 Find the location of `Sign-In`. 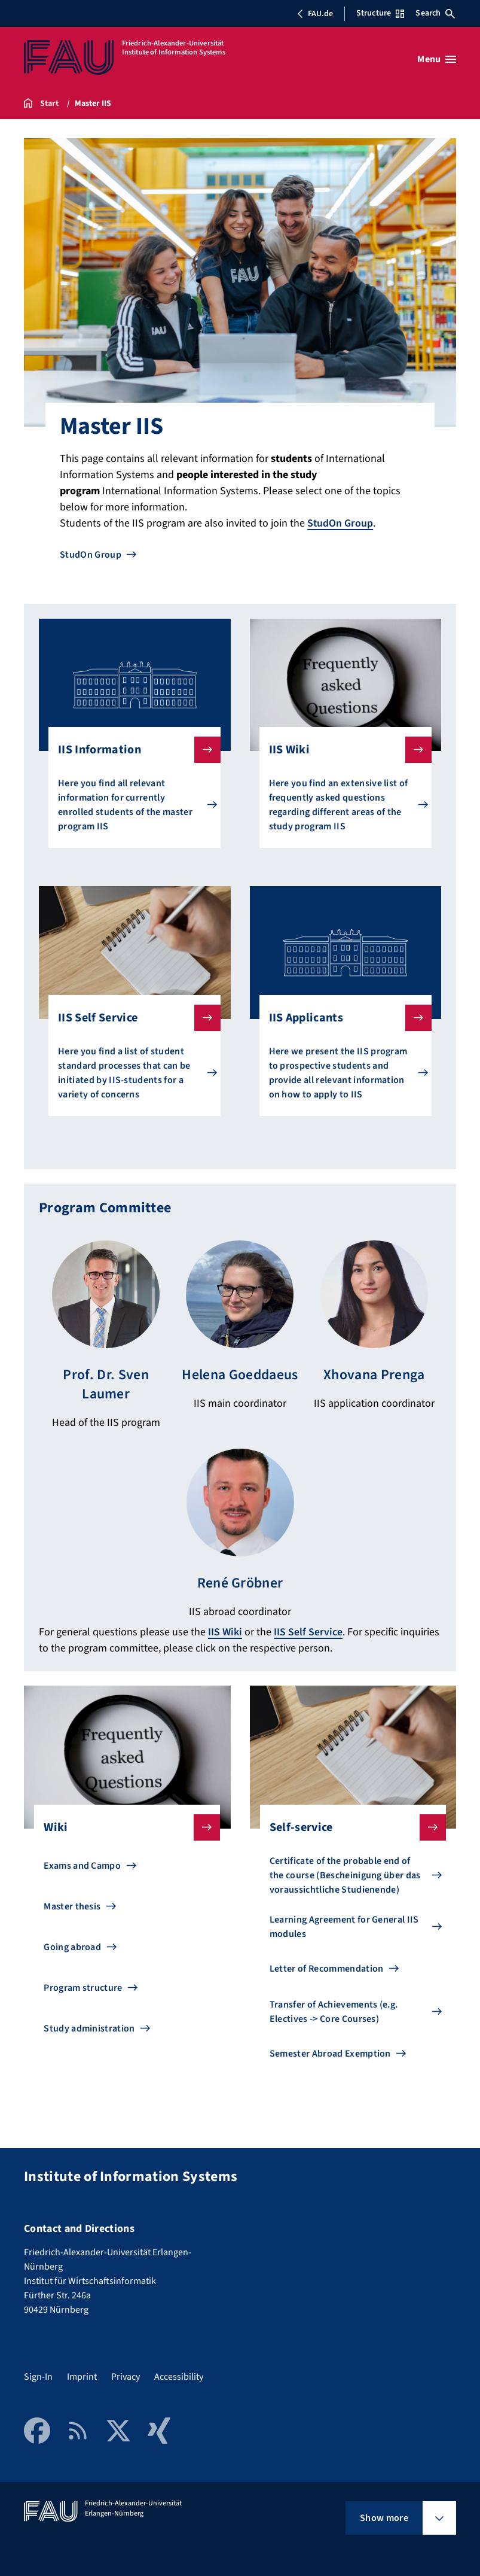

Sign-In is located at coordinates (38, 2375).